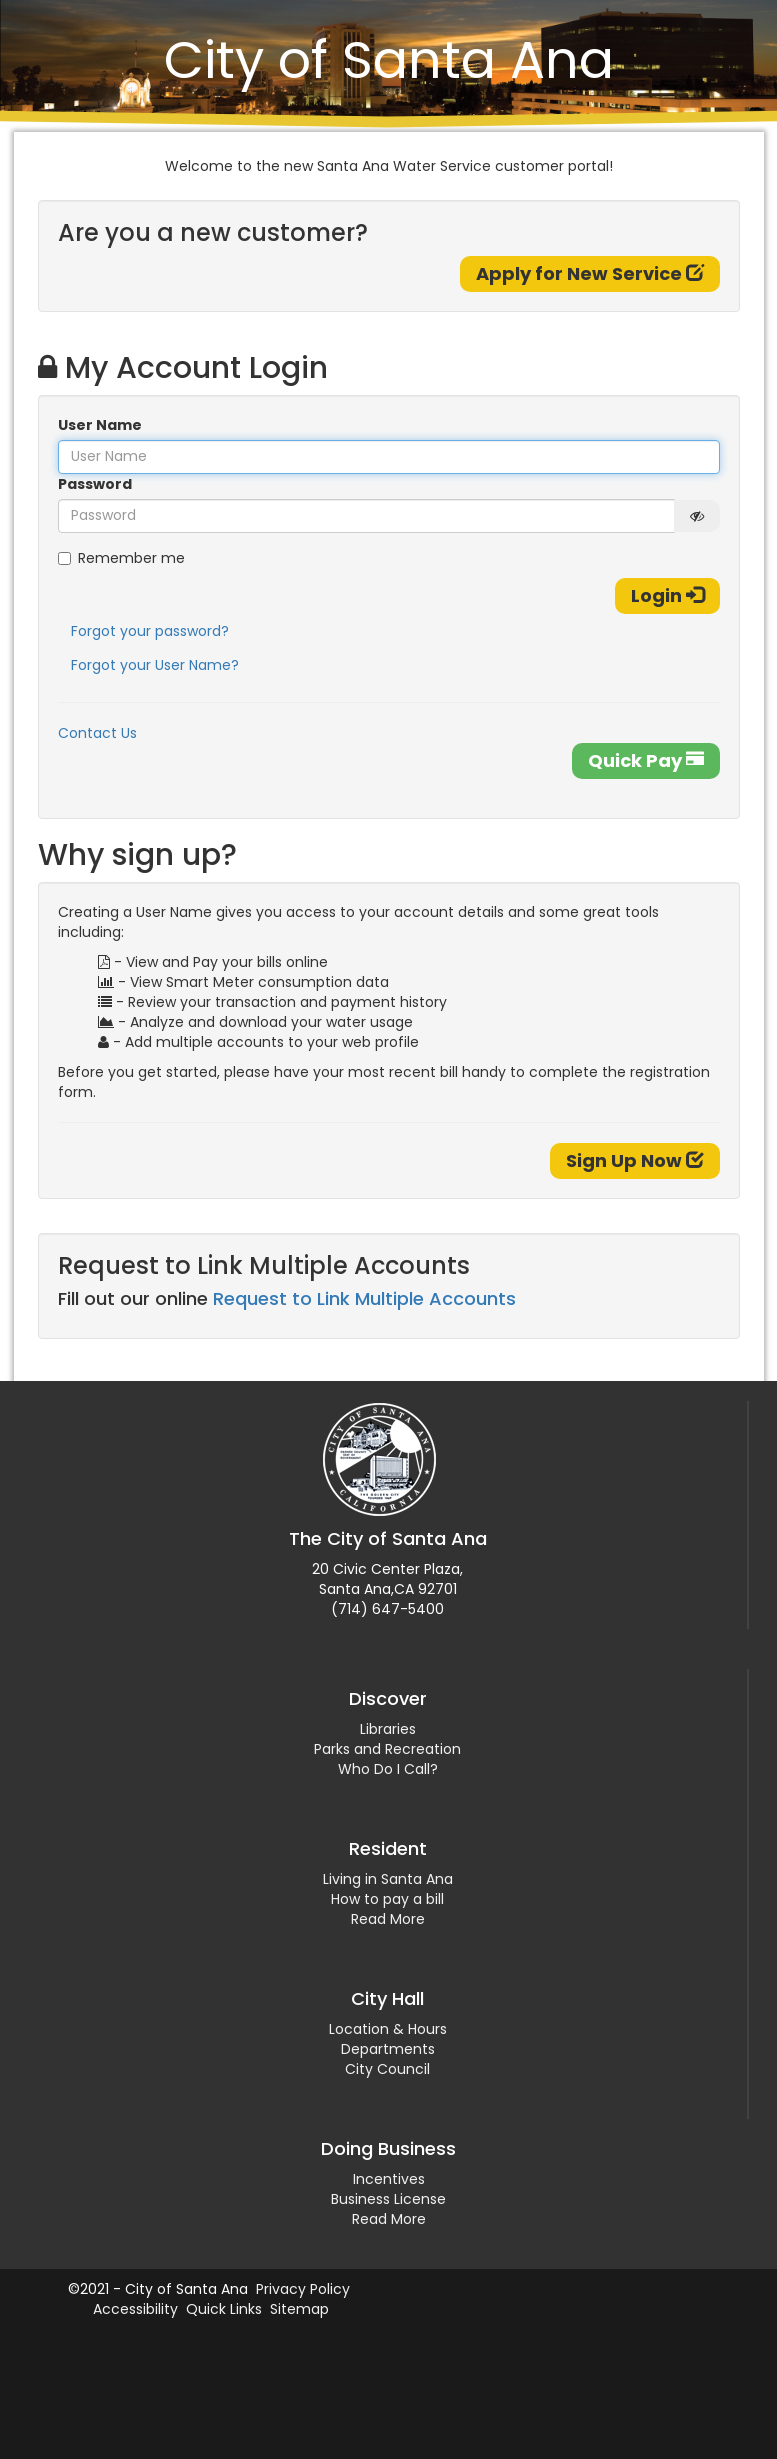 The width and height of the screenshot is (777, 2459). I want to click on Accessibility, so click(135, 2309).